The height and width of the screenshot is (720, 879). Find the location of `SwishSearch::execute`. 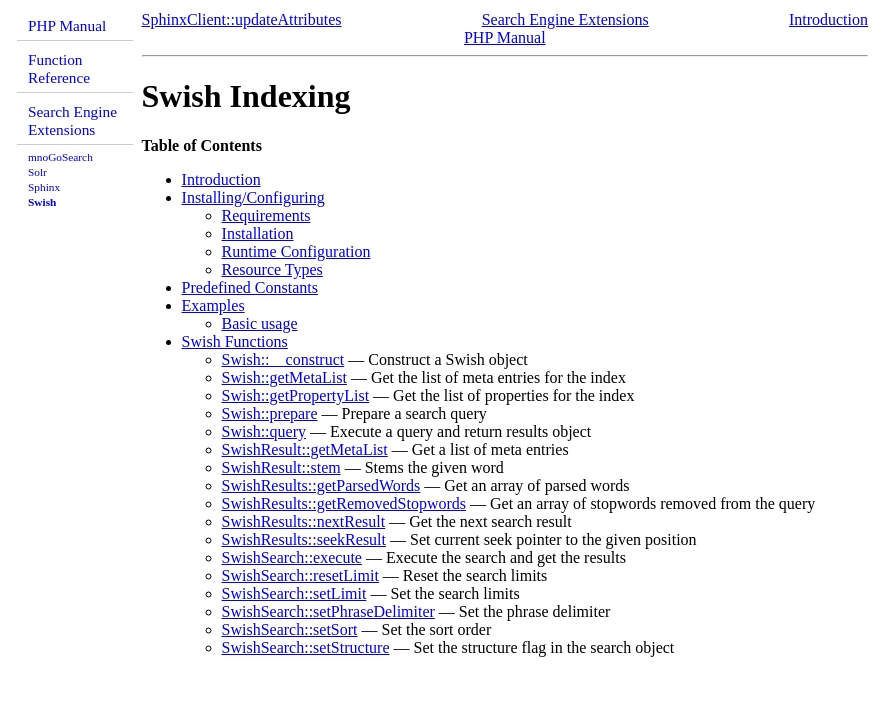

SwishSearch::execute is located at coordinates (292, 557).